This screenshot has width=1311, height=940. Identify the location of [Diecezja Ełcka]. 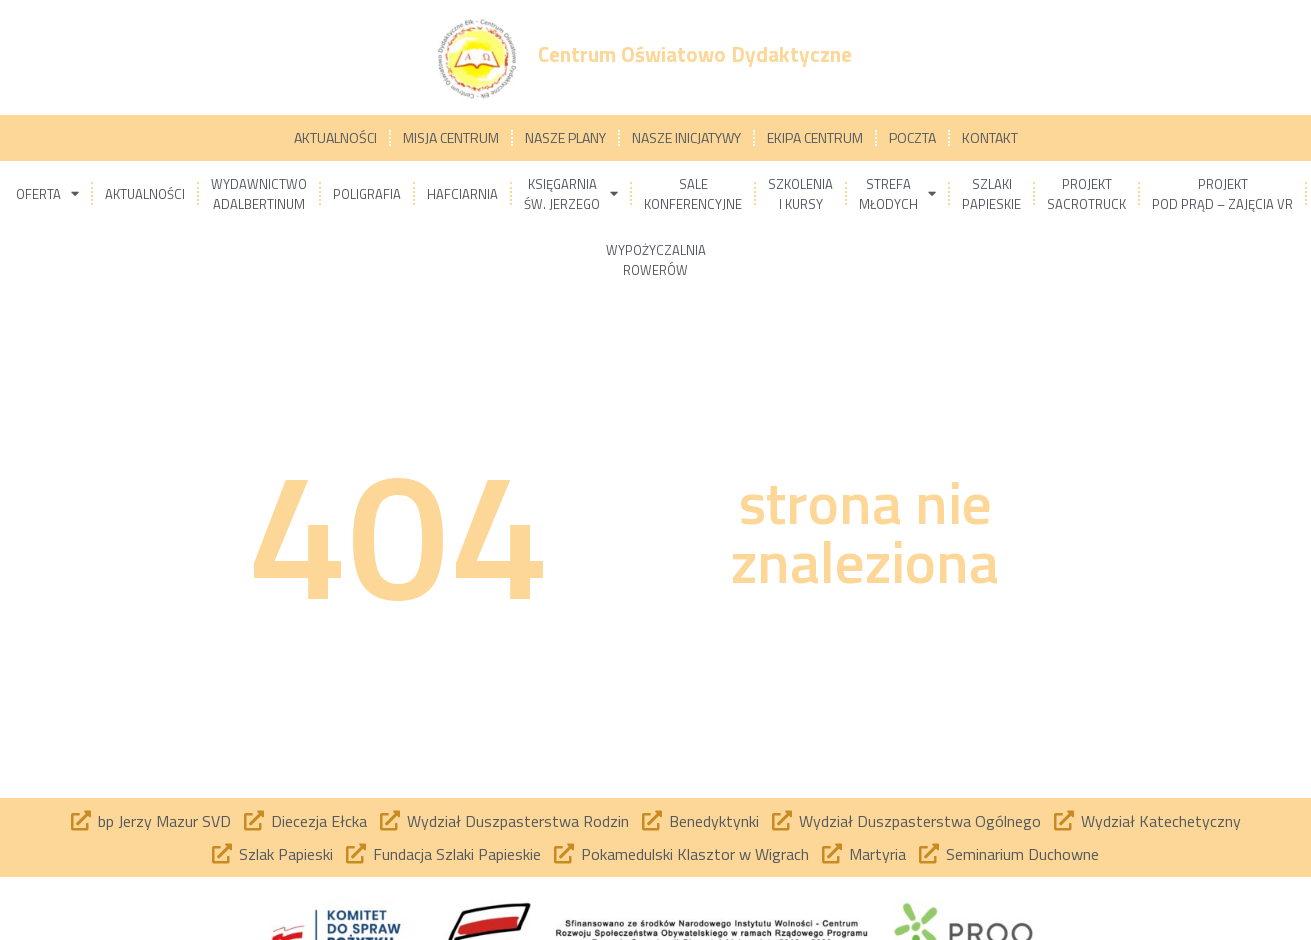
(254, 821).